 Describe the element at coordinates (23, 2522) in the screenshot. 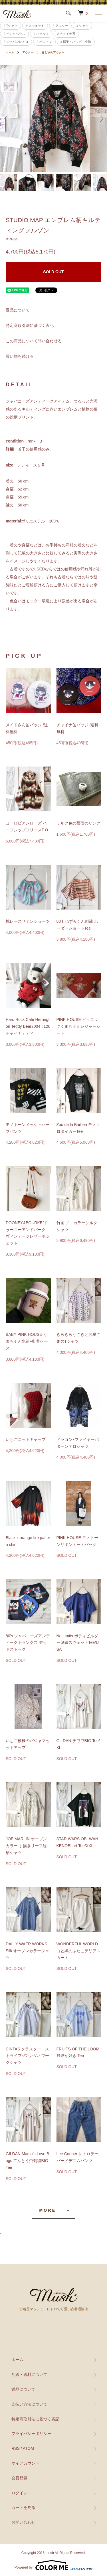

I see `お問い合わせ` at that location.